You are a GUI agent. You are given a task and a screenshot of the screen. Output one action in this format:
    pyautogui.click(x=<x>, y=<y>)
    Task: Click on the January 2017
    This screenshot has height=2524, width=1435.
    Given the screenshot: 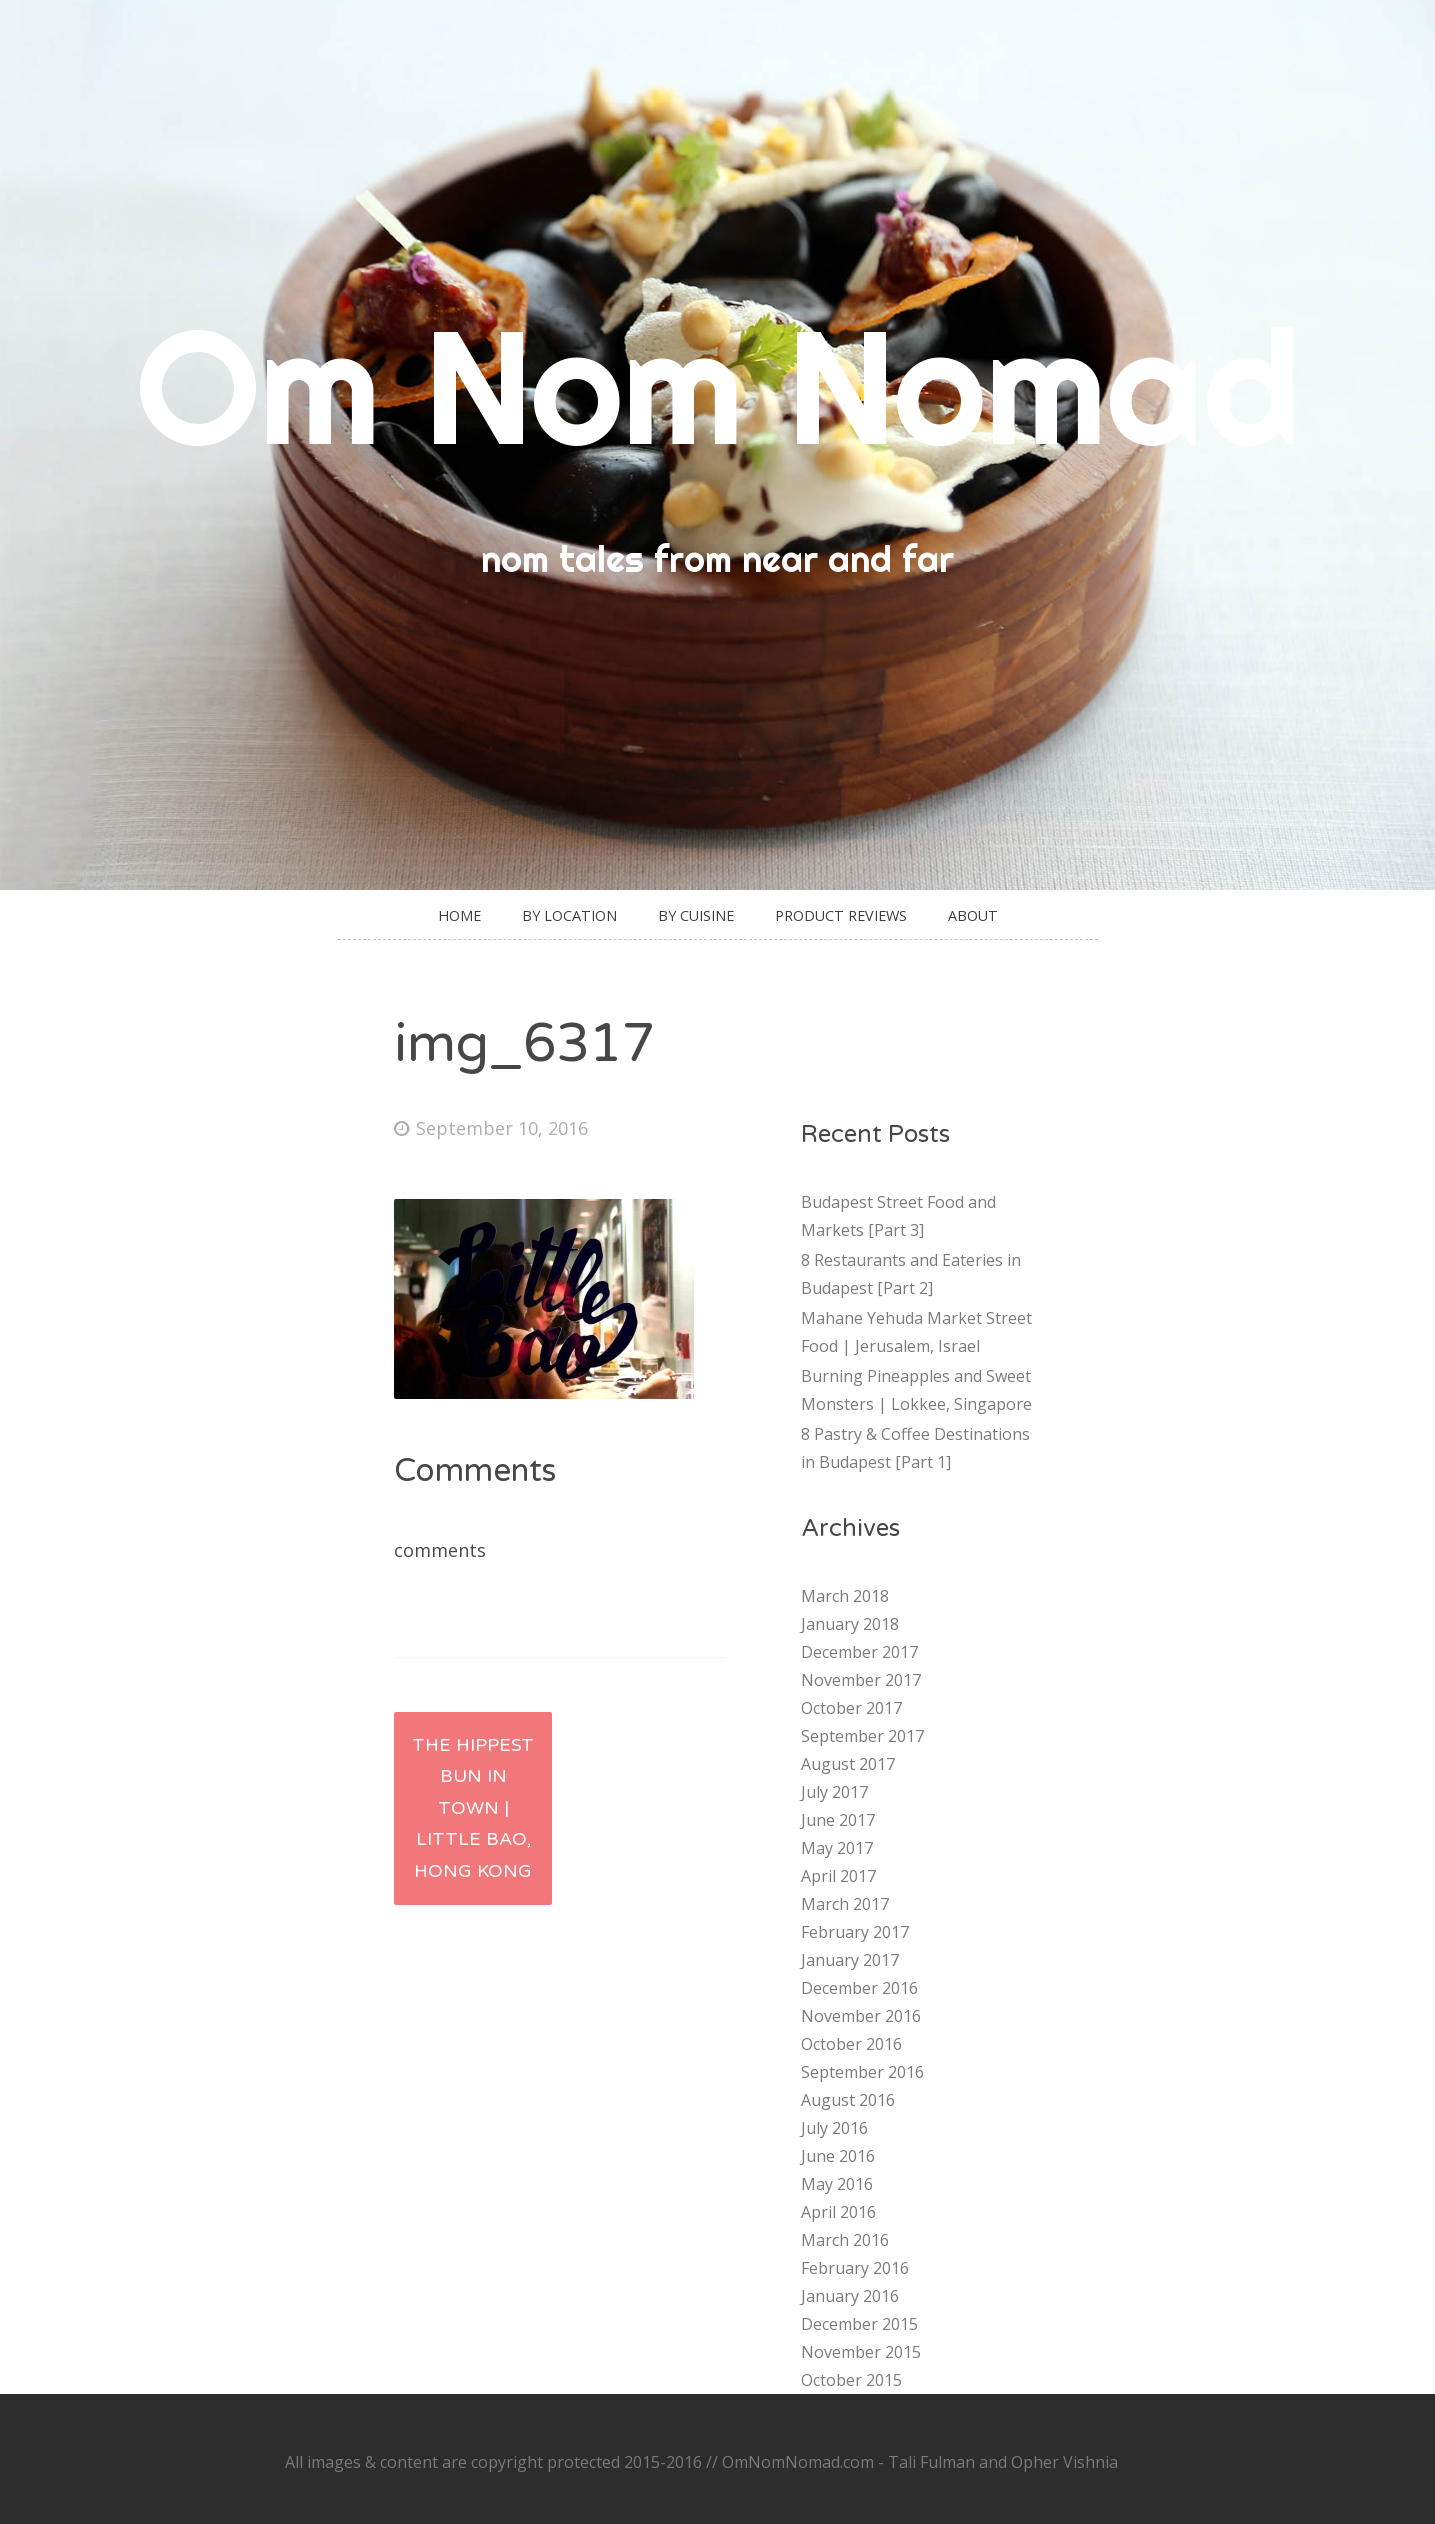 What is the action you would take?
    pyautogui.click(x=850, y=1960)
    